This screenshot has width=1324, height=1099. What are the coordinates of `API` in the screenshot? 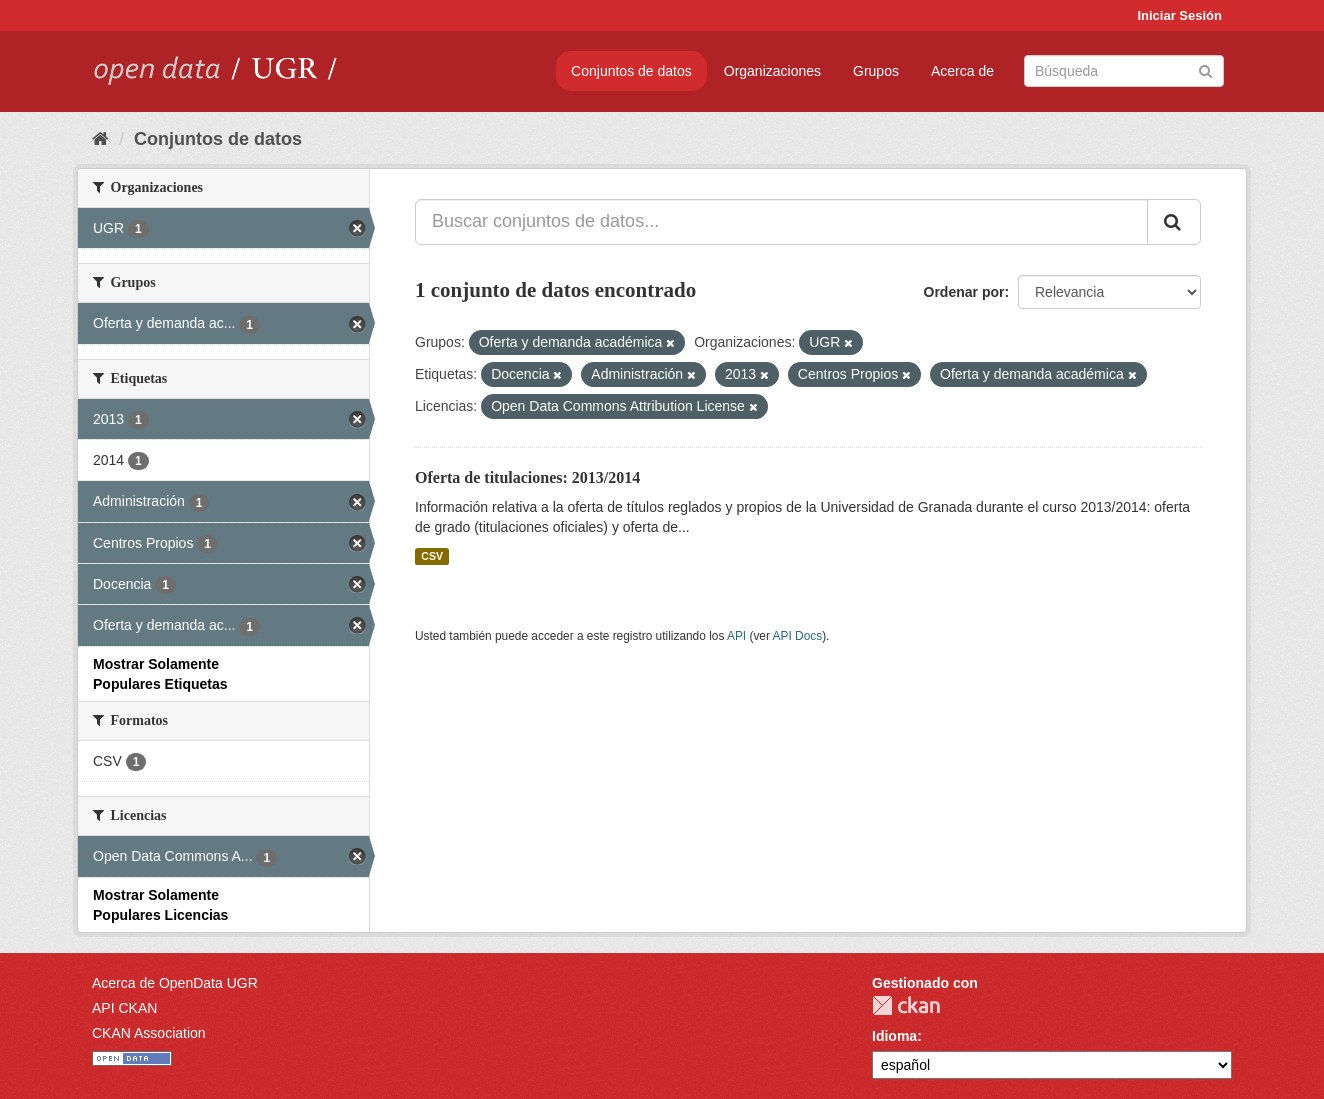 It's located at (736, 636).